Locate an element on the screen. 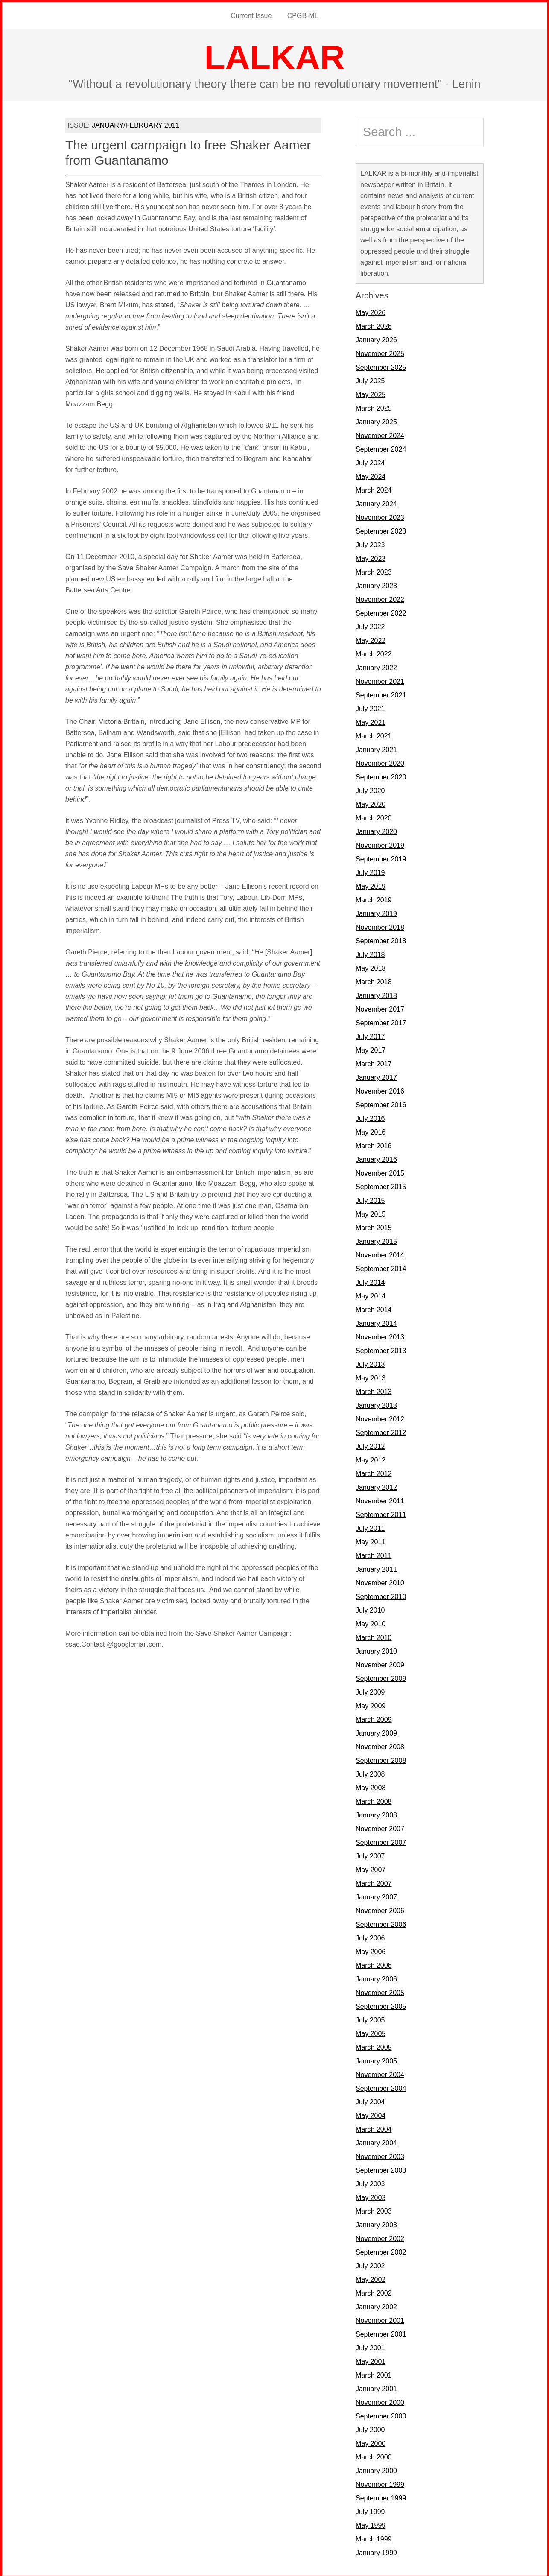 This screenshot has height=2576, width=549. January 2005 is located at coordinates (376, 2059).